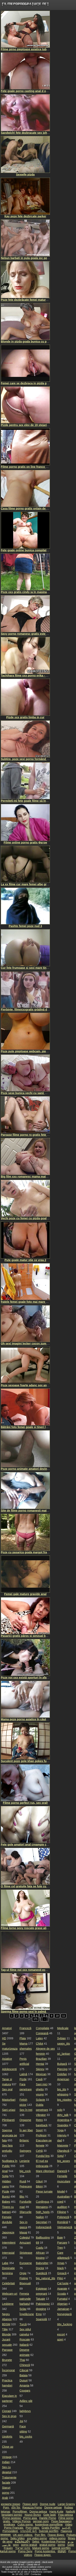 Image resolution: width=76 pixels, height=2576 pixels. I want to click on Donna pelosa, so click(38, 2511).